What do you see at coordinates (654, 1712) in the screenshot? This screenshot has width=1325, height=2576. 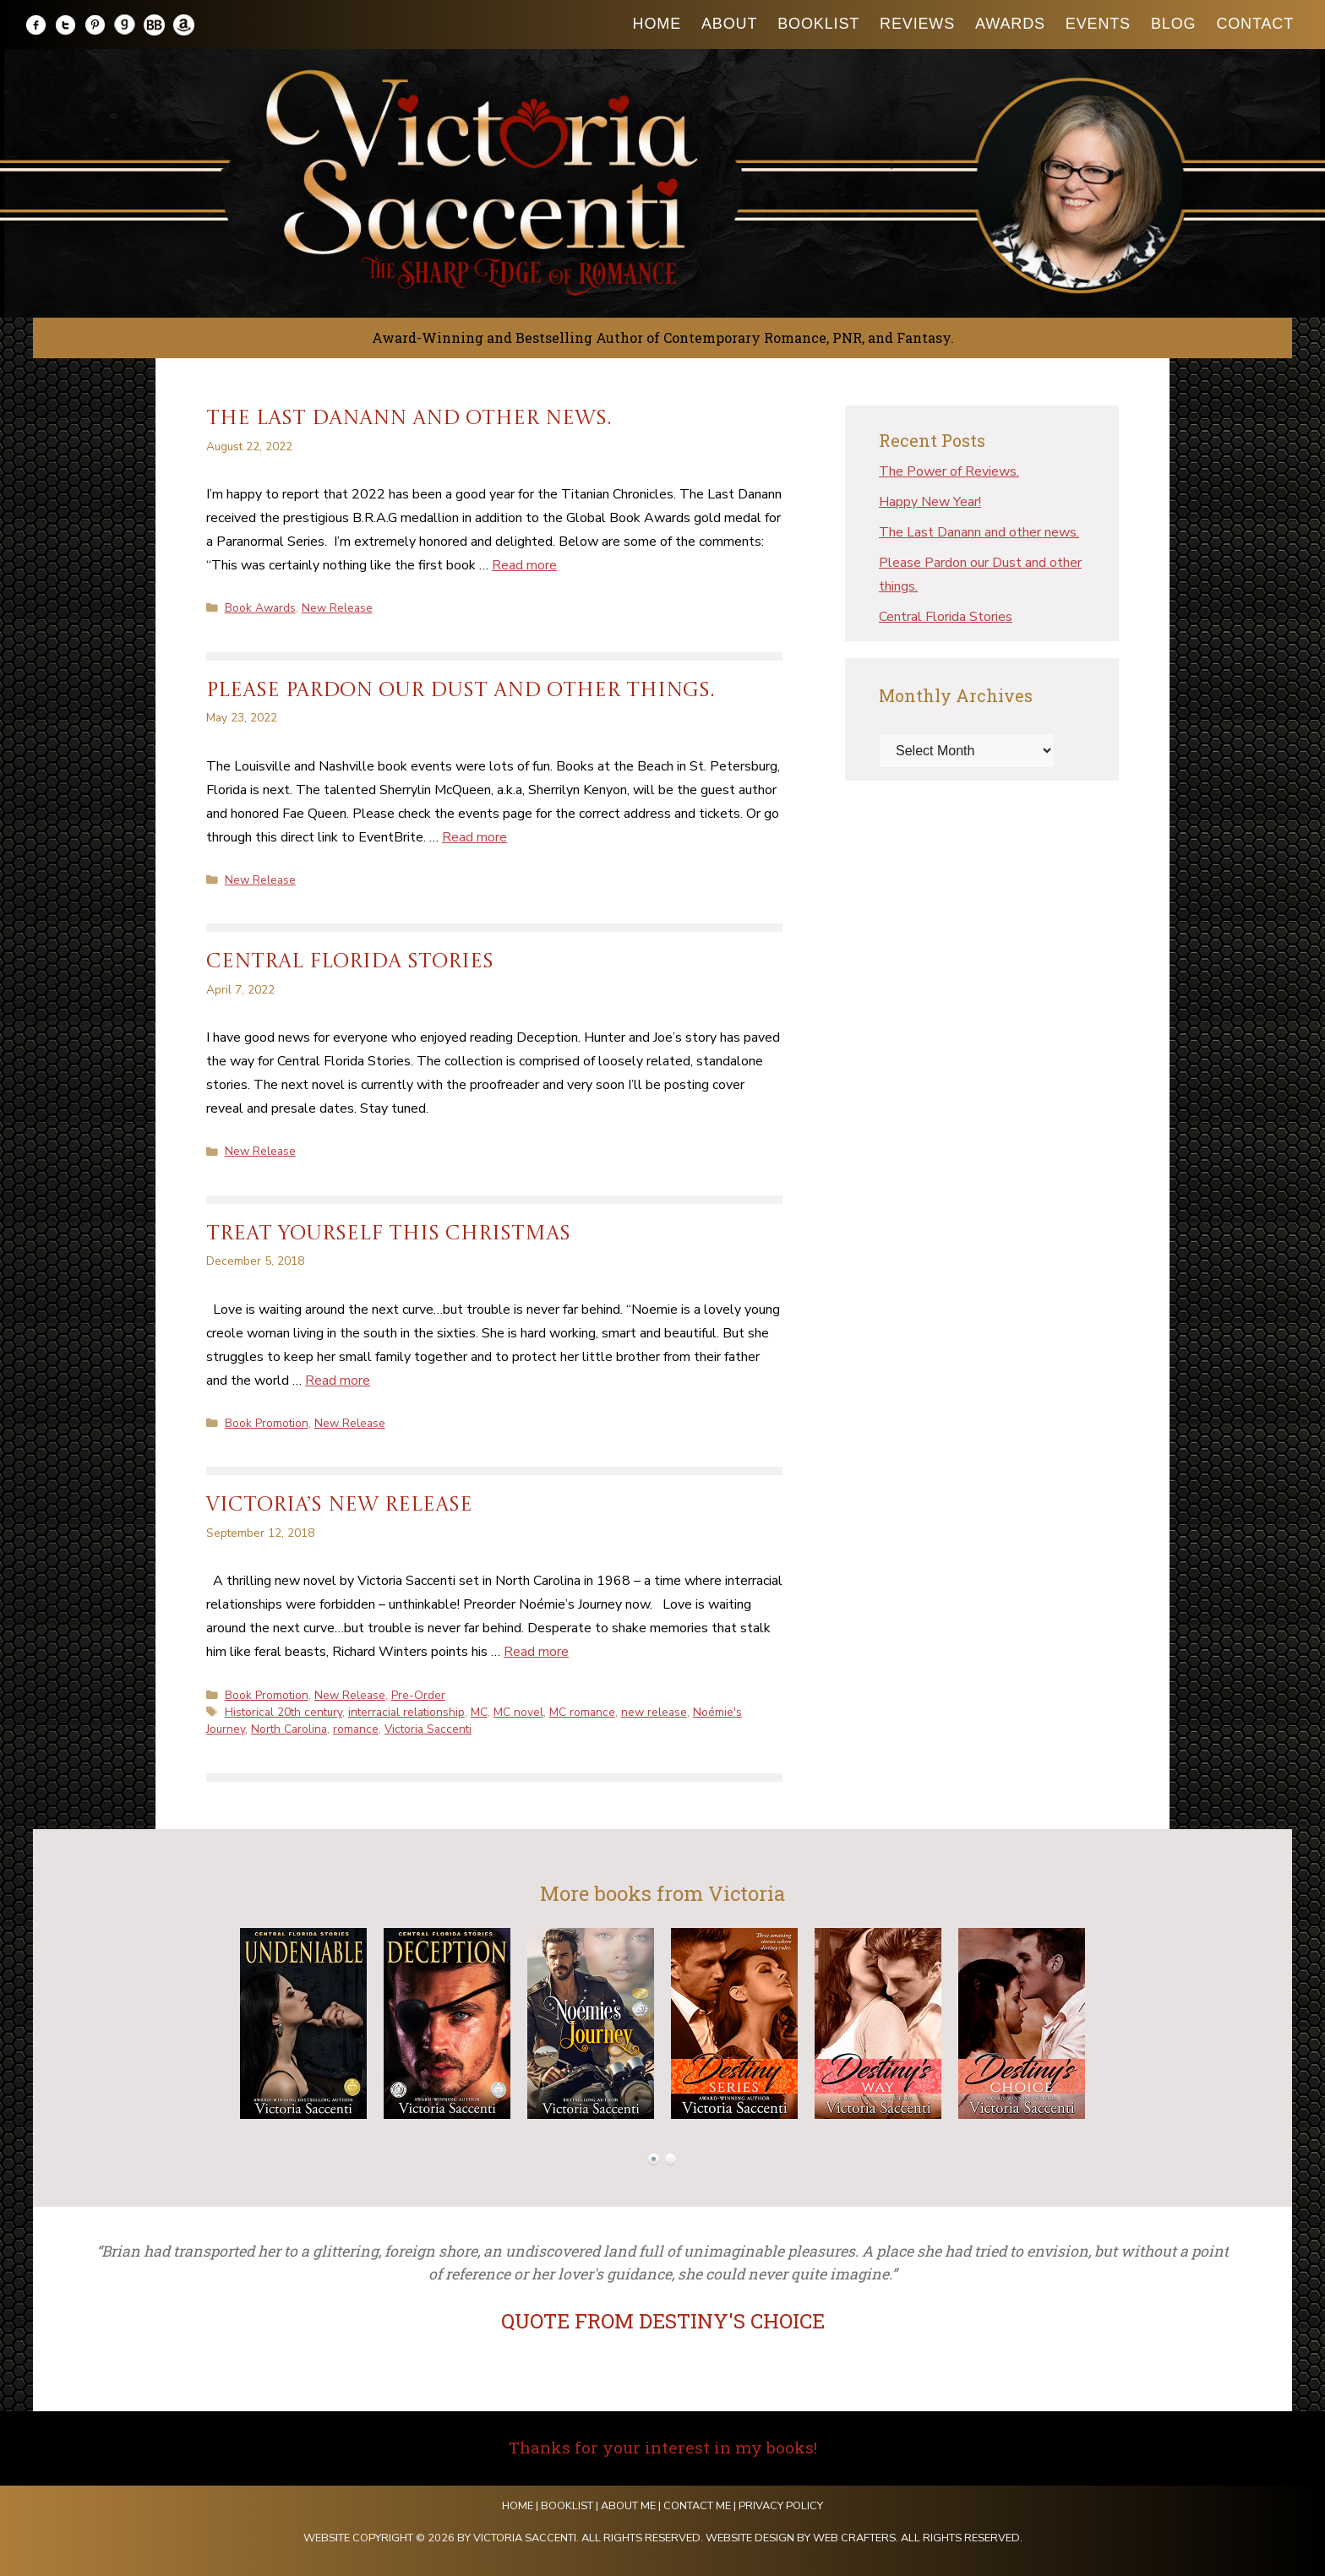 I see `new release` at bounding box center [654, 1712].